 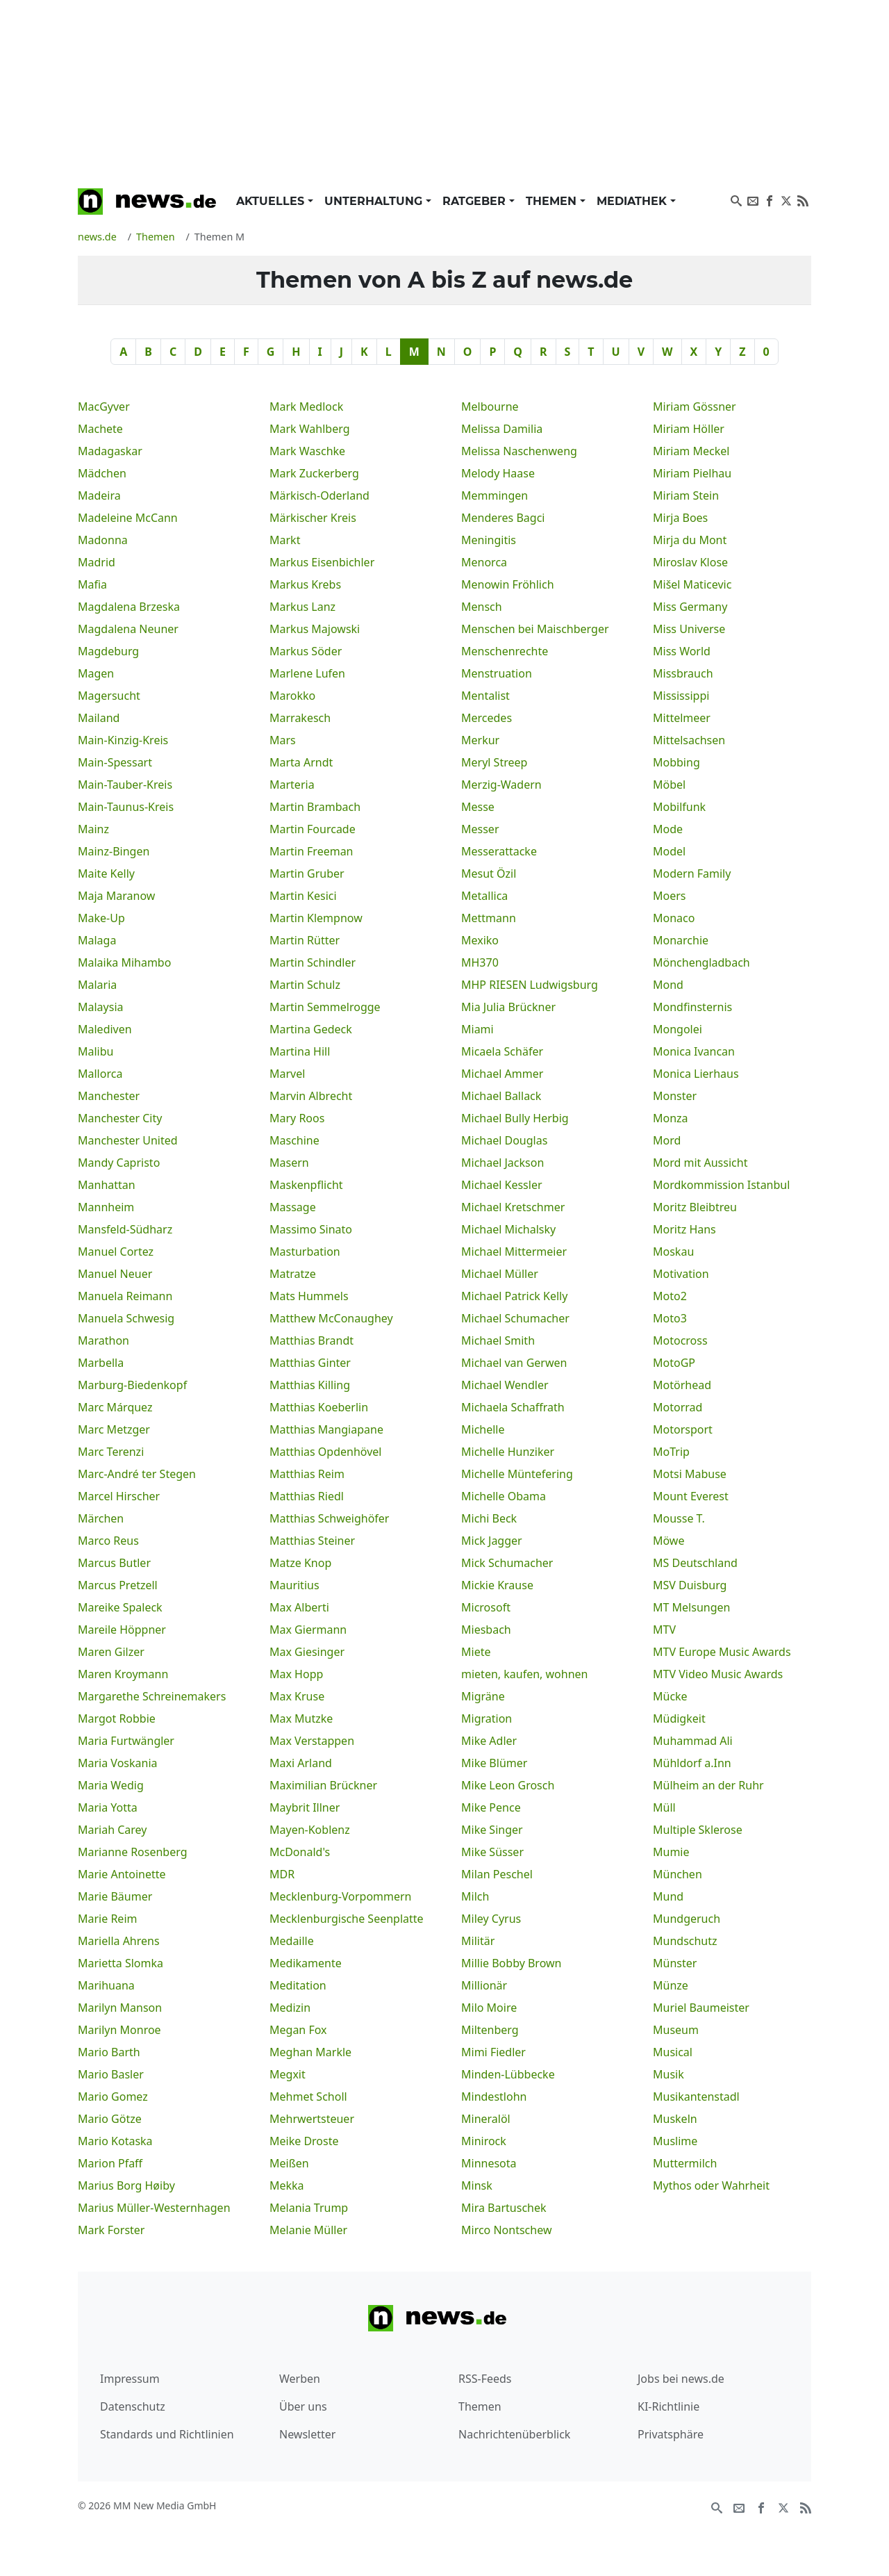 I want to click on Maren Kroymann, so click(x=123, y=1674).